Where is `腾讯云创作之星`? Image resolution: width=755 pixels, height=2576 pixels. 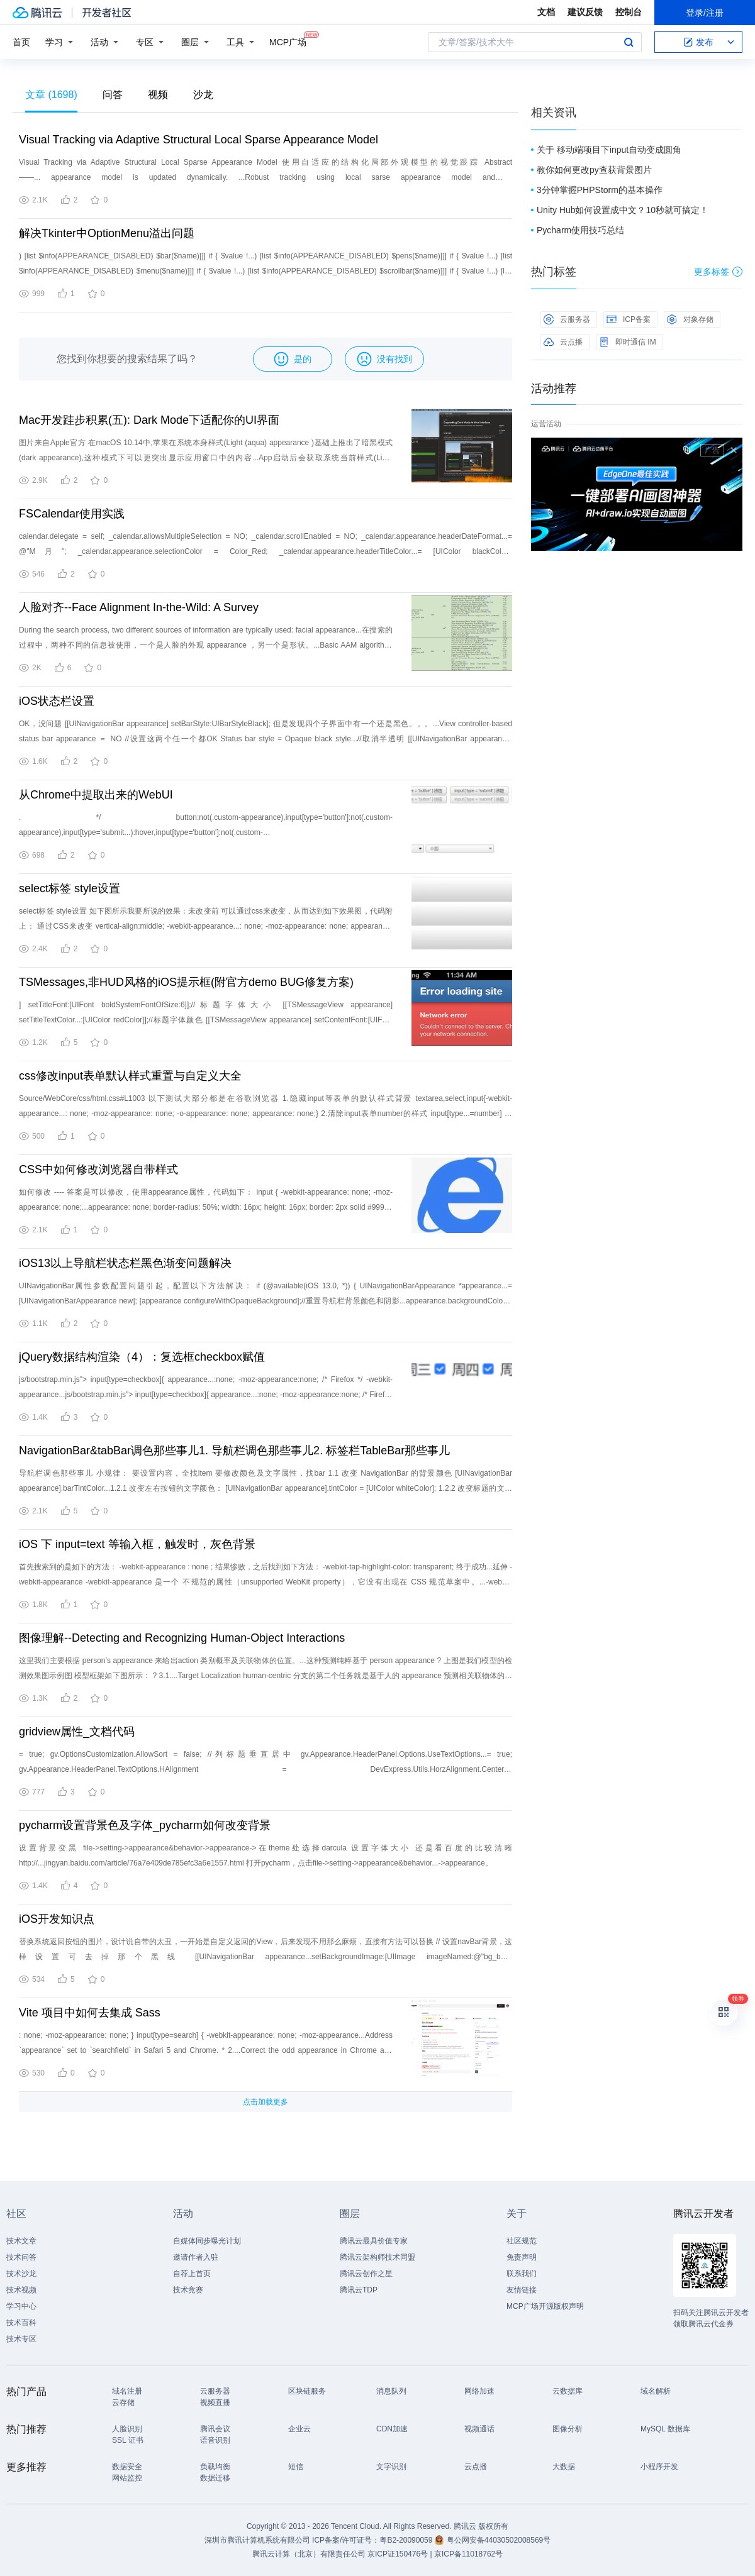
腾讯云创作之星 is located at coordinates (366, 2273).